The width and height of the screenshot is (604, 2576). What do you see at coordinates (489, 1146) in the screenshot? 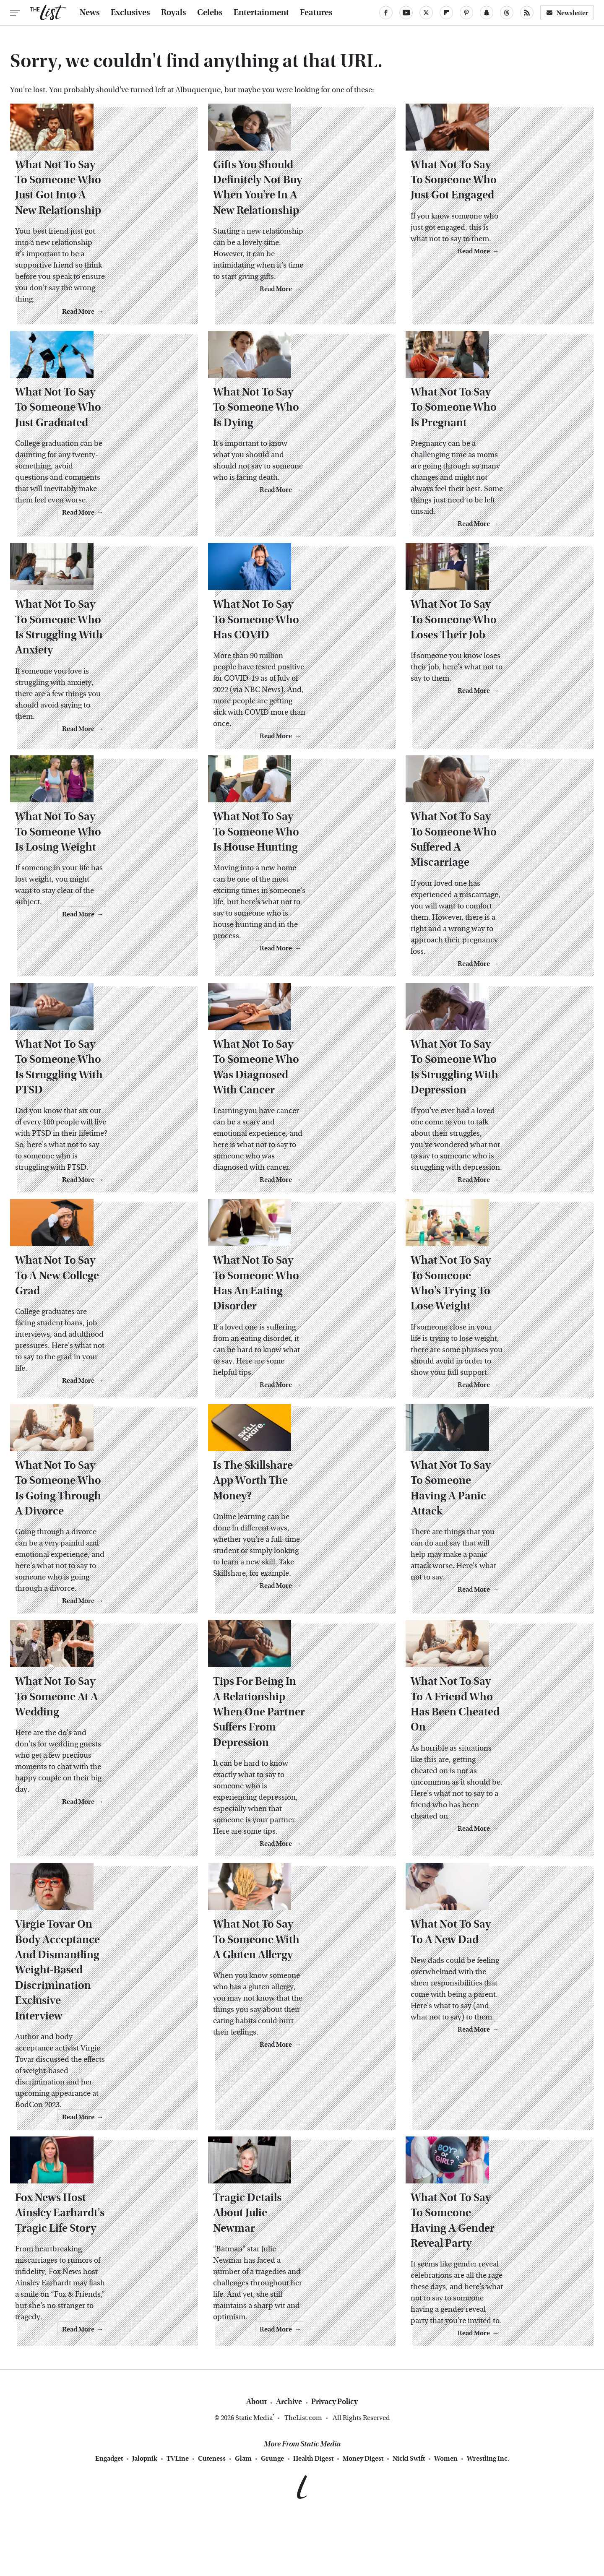
I see `What Not To Say To Someone Who Is Struggling With Depression` at bounding box center [489, 1146].